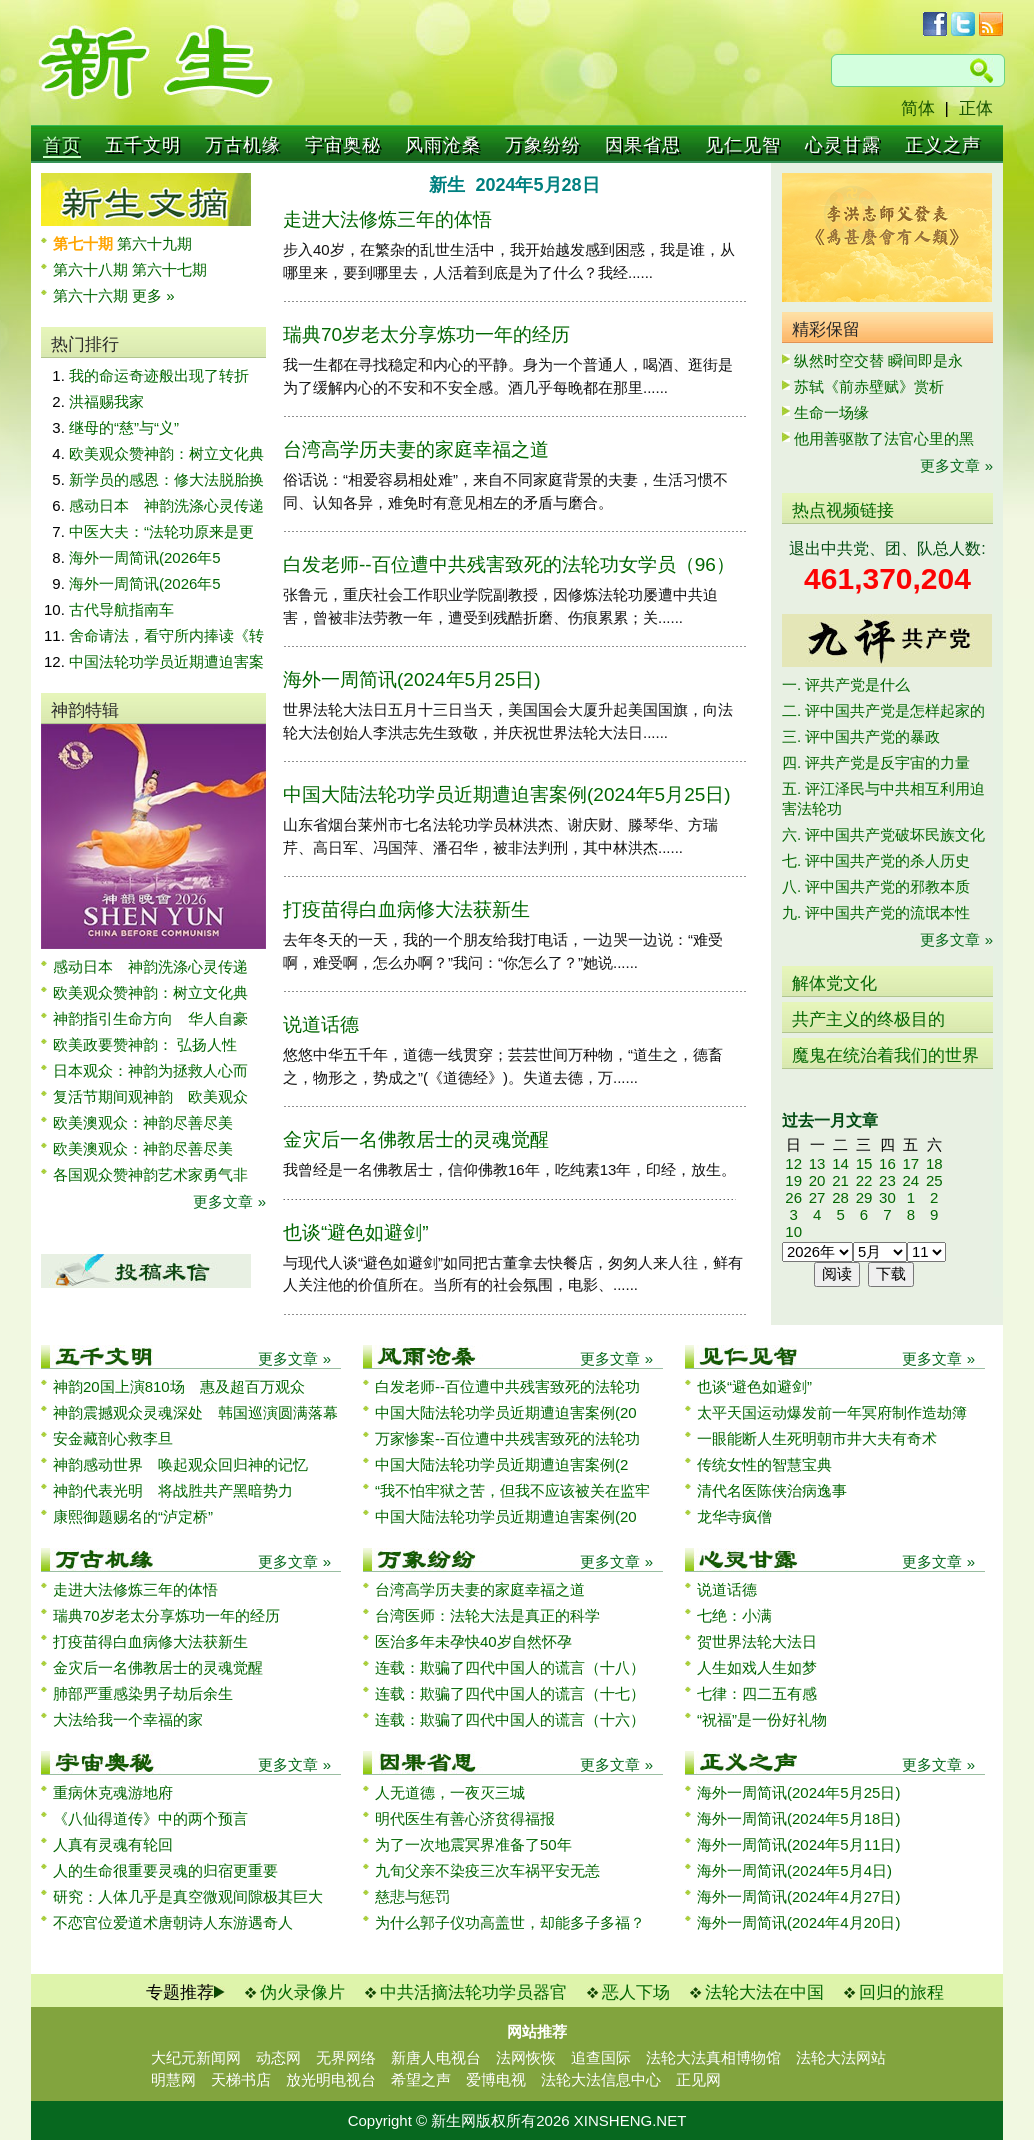  What do you see at coordinates (150, 1096) in the screenshot?
I see `复活节期间观神韵 欧美观众` at bounding box center [150, 1096].